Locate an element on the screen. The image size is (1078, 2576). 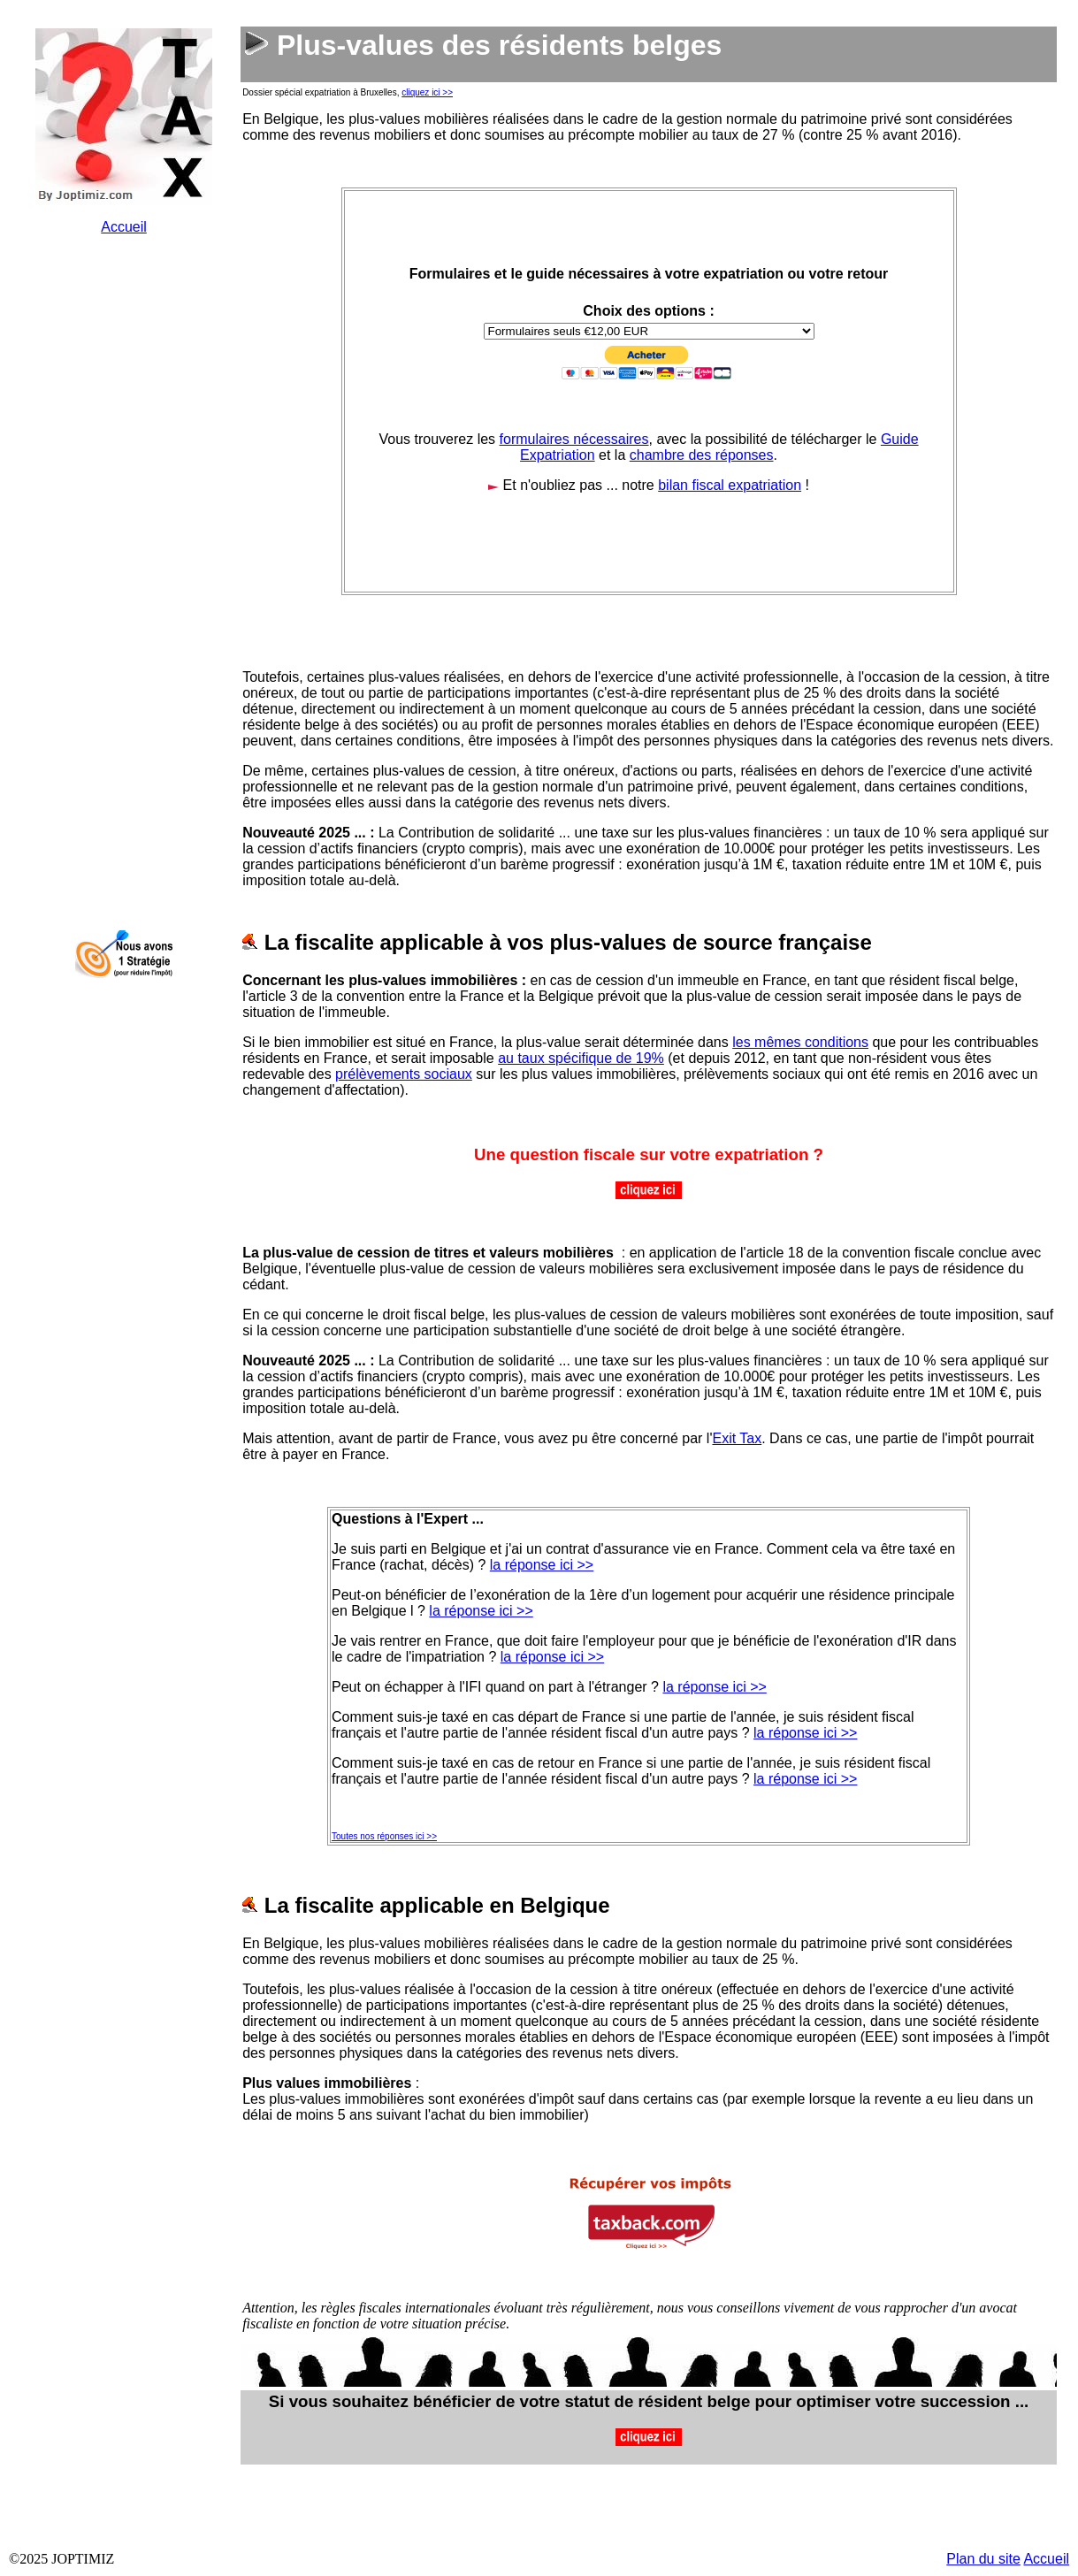
Exit Tax is located at coordinates (736, 1438).